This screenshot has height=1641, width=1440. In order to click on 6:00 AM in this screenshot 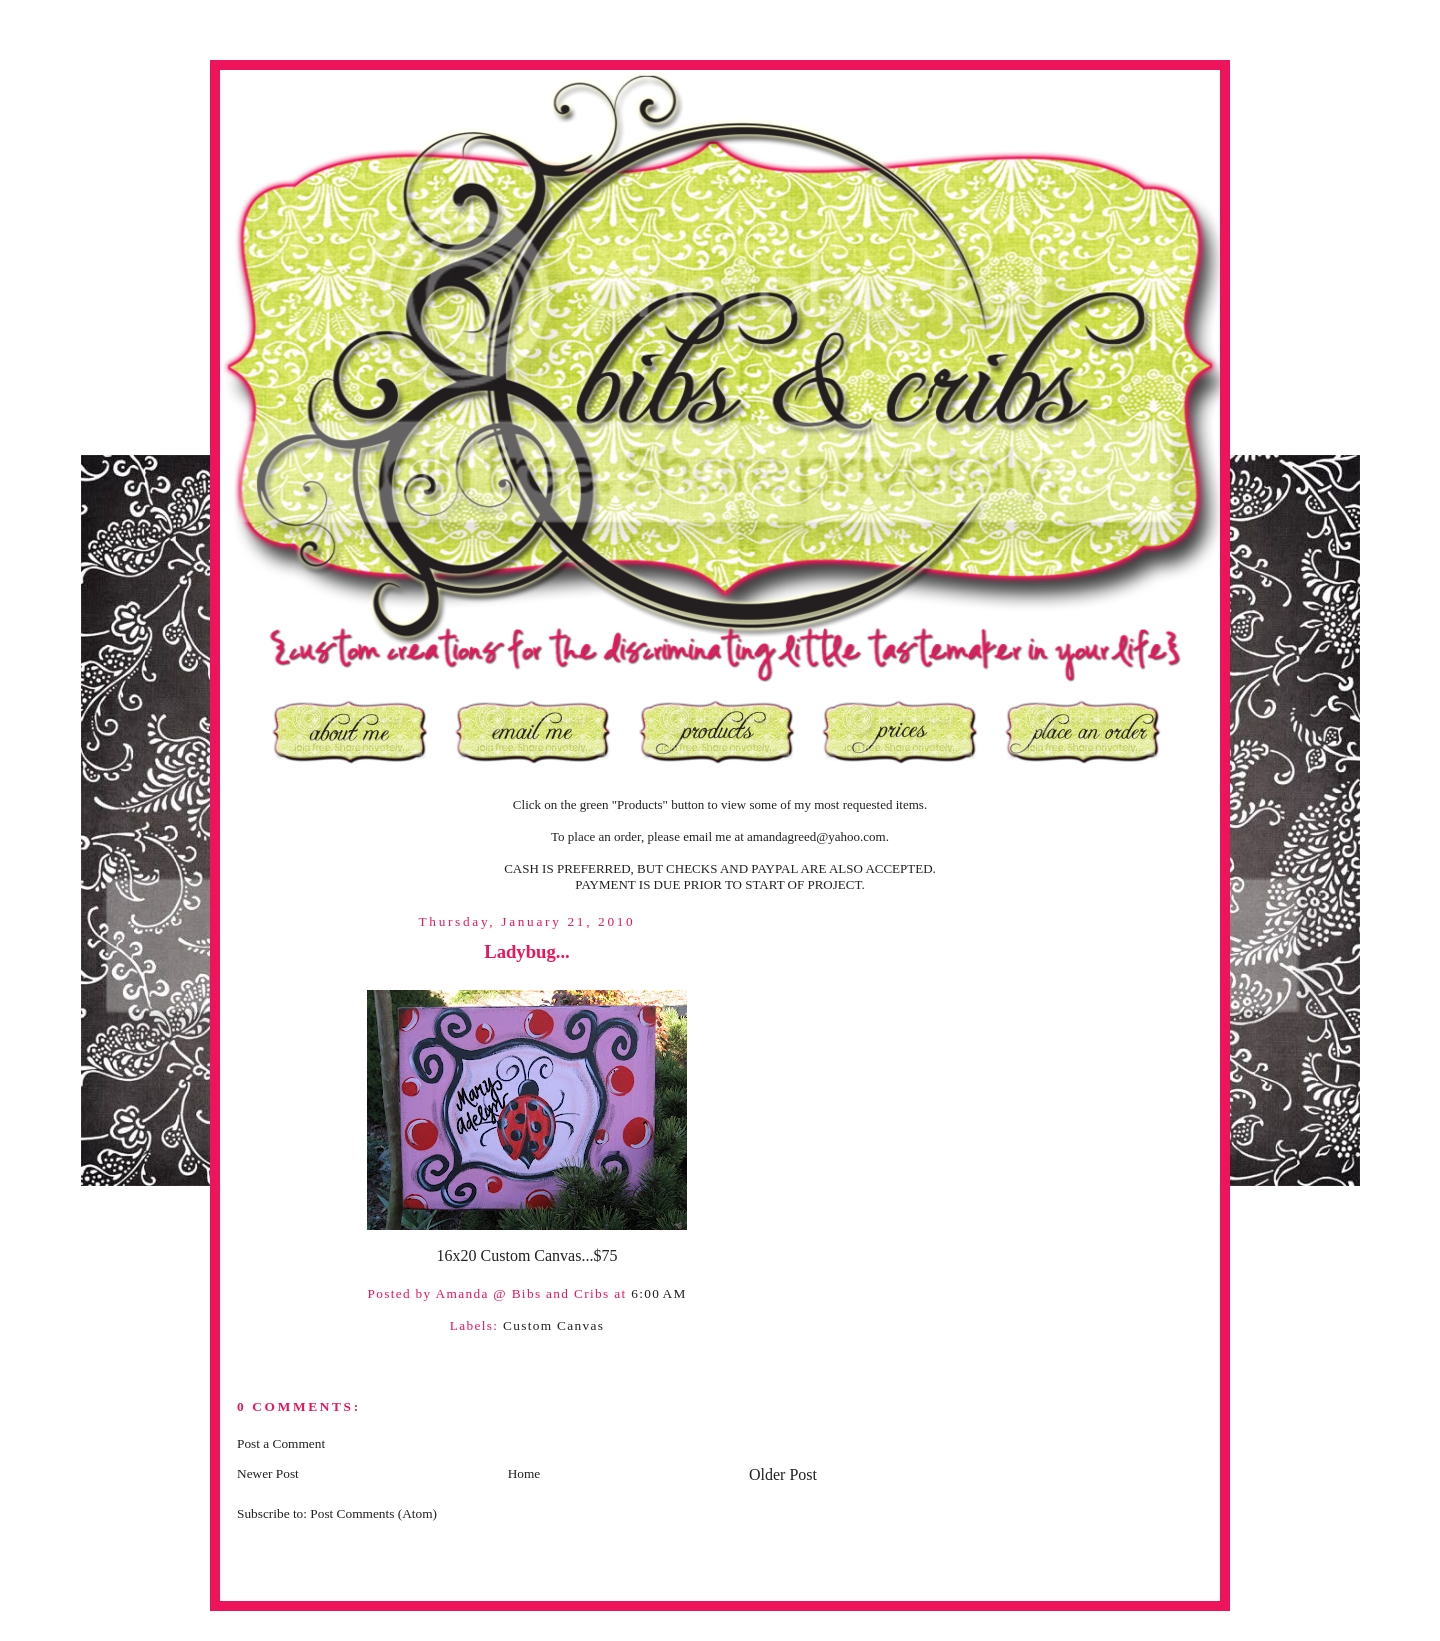, I will do `click(658, 1293)`.